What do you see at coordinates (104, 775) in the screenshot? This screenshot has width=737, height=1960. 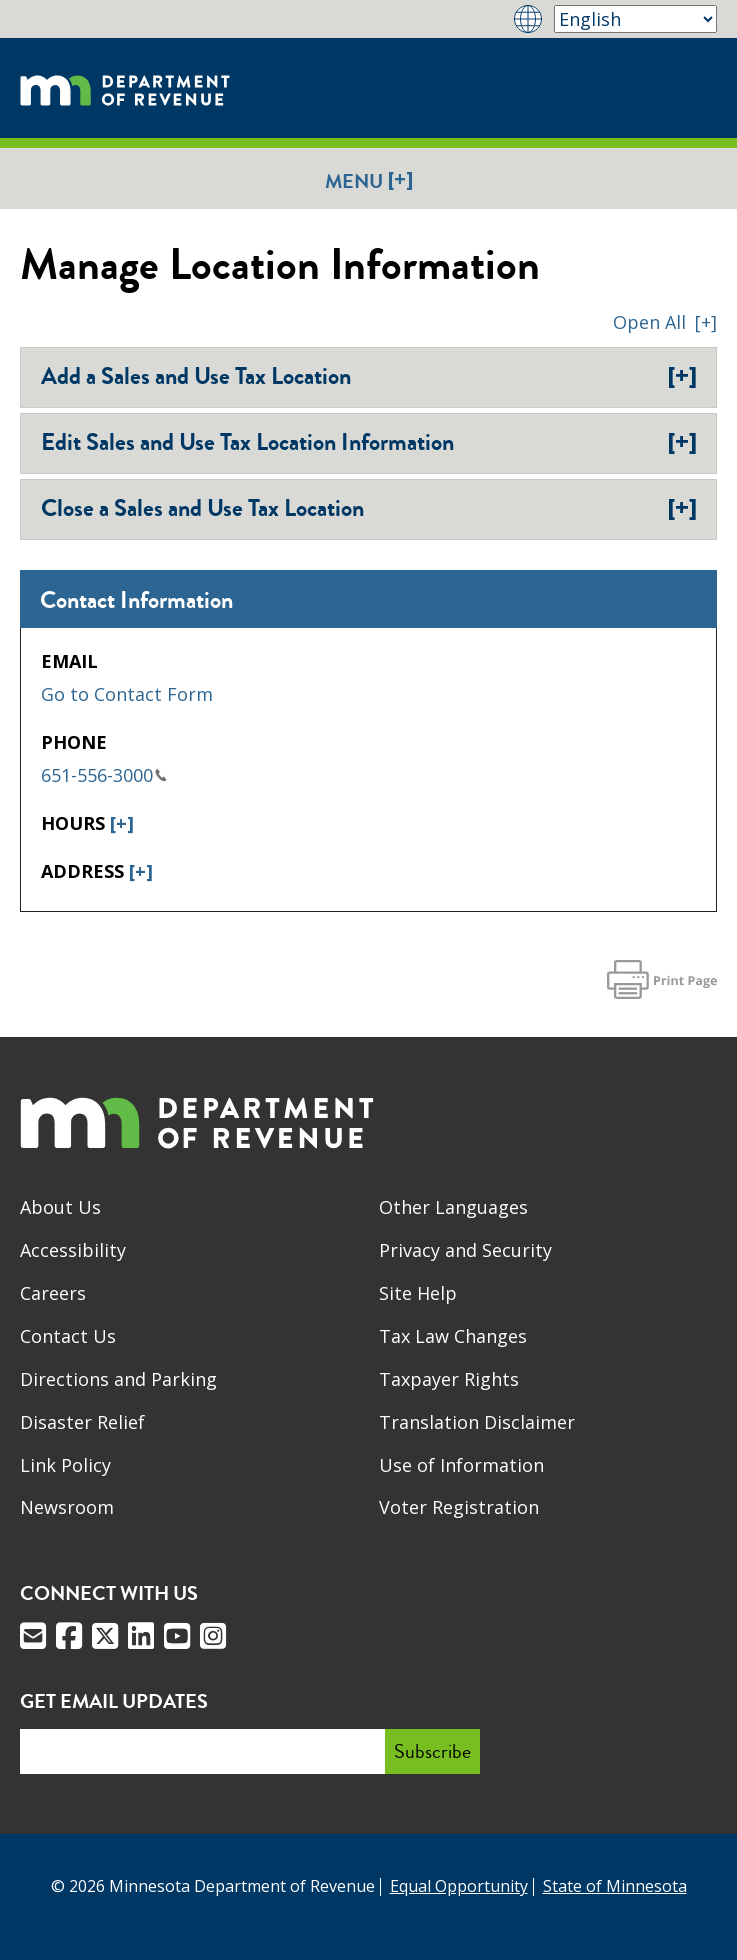 I see `651-556-3000` at bounding box center [104, 775].